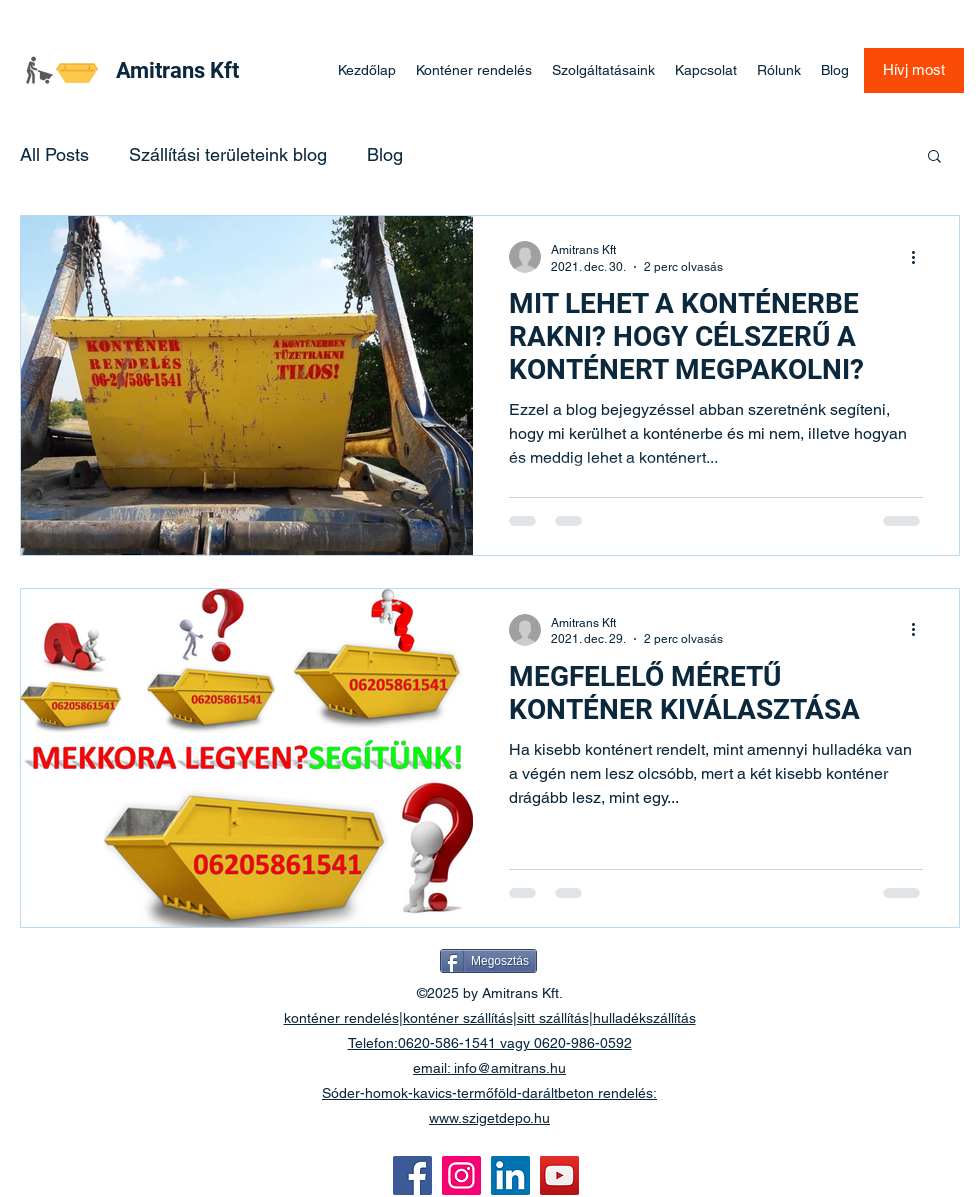  Describe the element at coordinates (934, 157) in the screenshot. I see `[button]` at that location.